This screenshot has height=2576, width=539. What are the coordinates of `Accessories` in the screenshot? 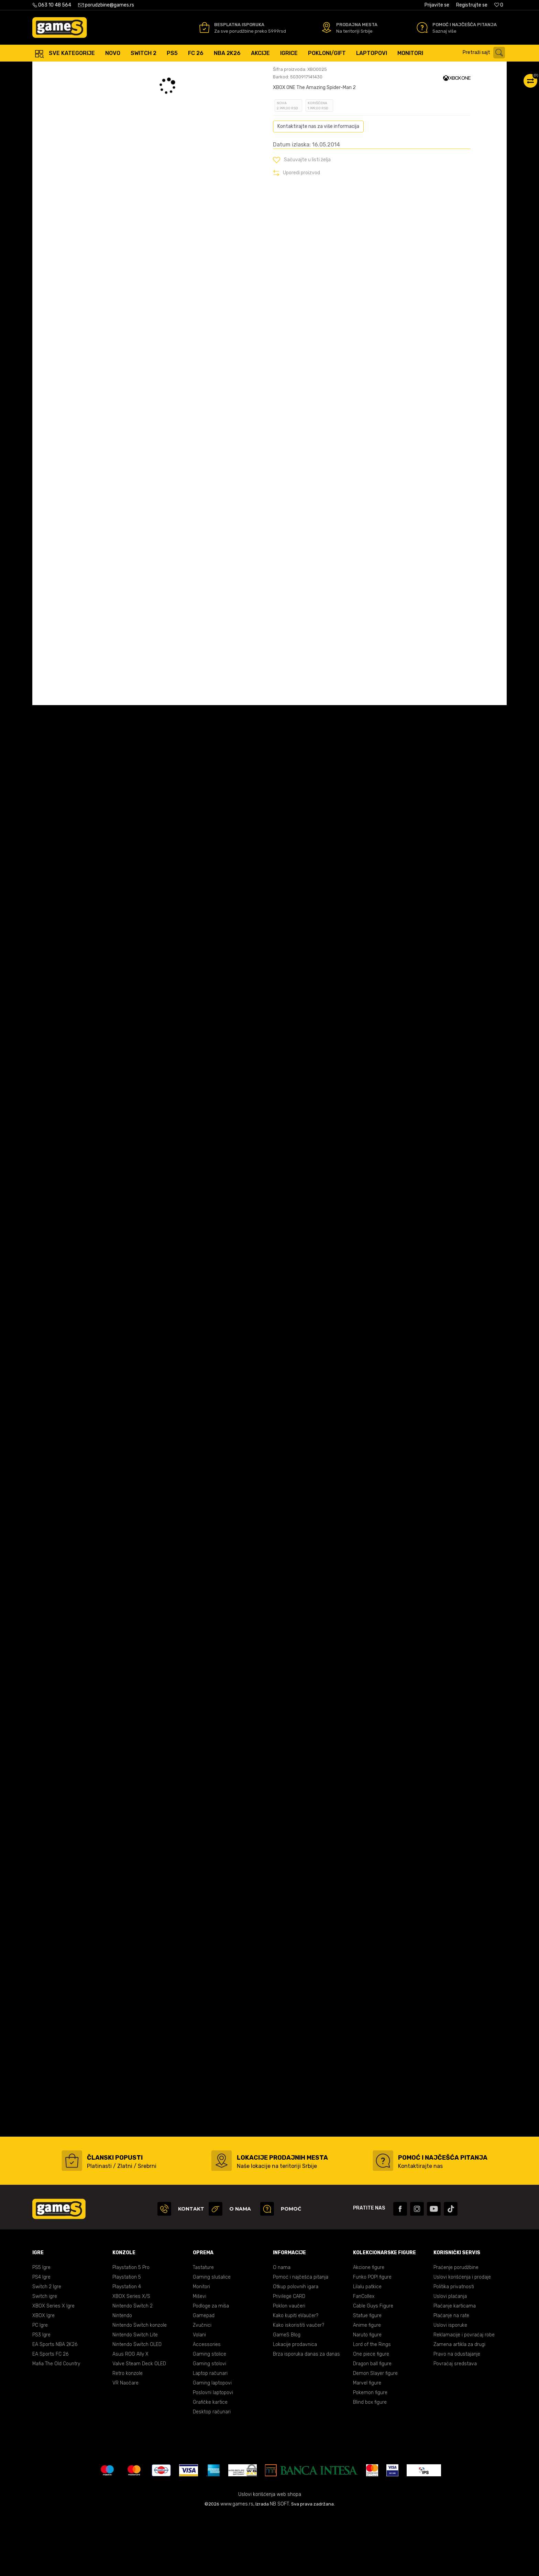 It's located at (207, 2406).